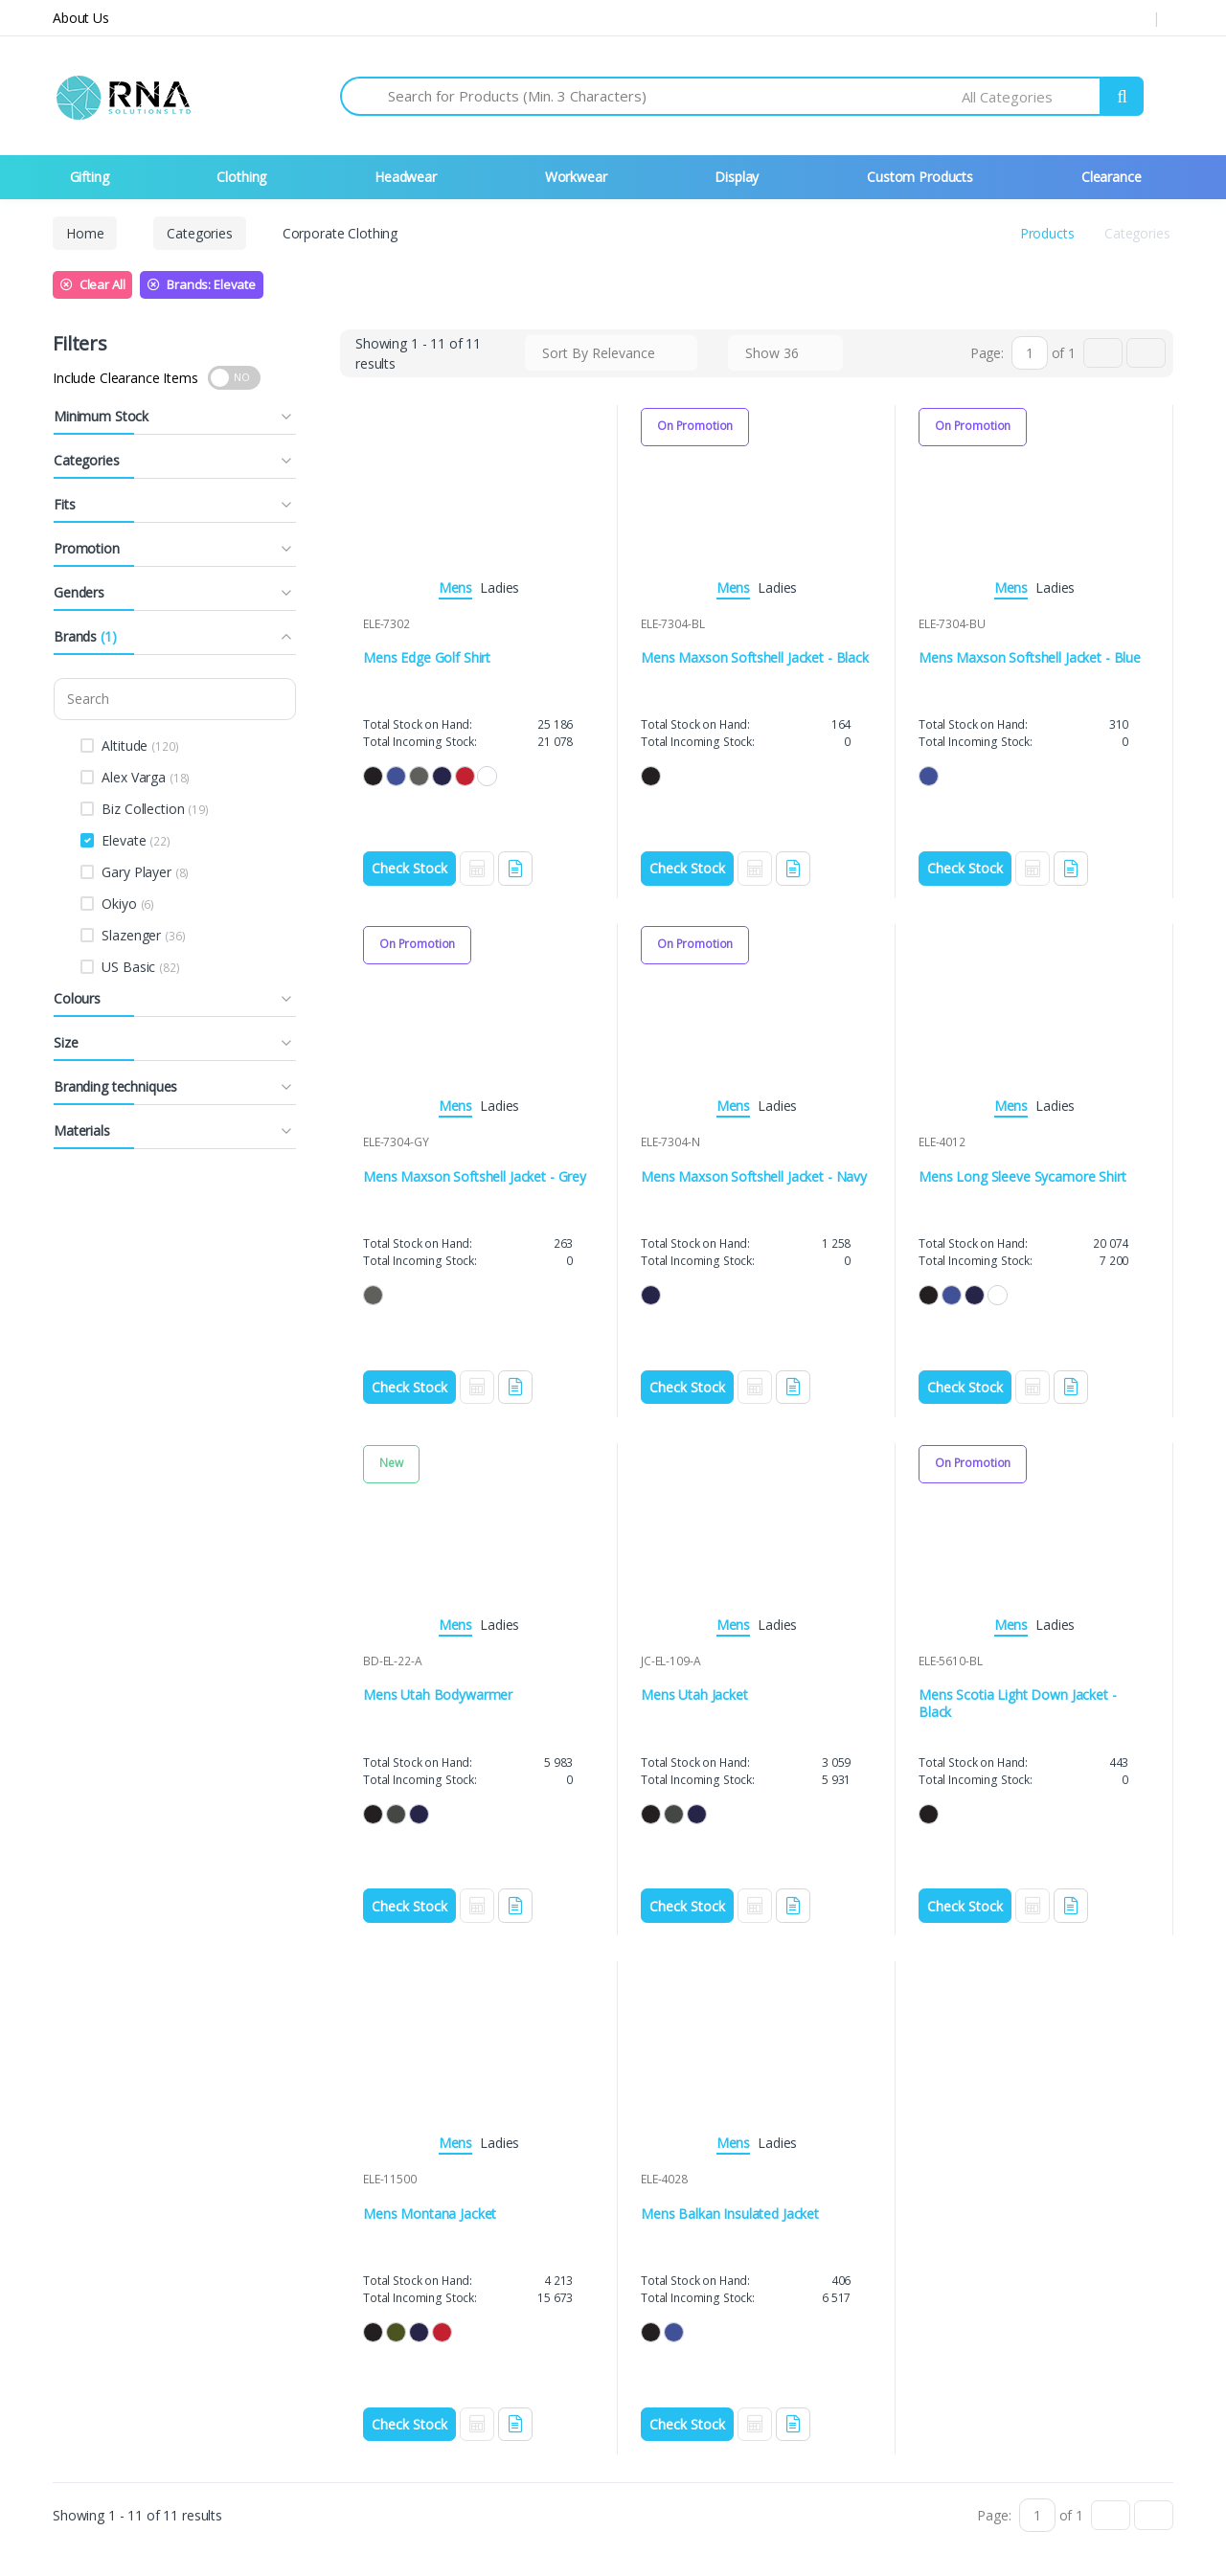  What do you see at coordinates (737, 177) in the screenshot?
I see `Display` at bounding box center [737, 177].